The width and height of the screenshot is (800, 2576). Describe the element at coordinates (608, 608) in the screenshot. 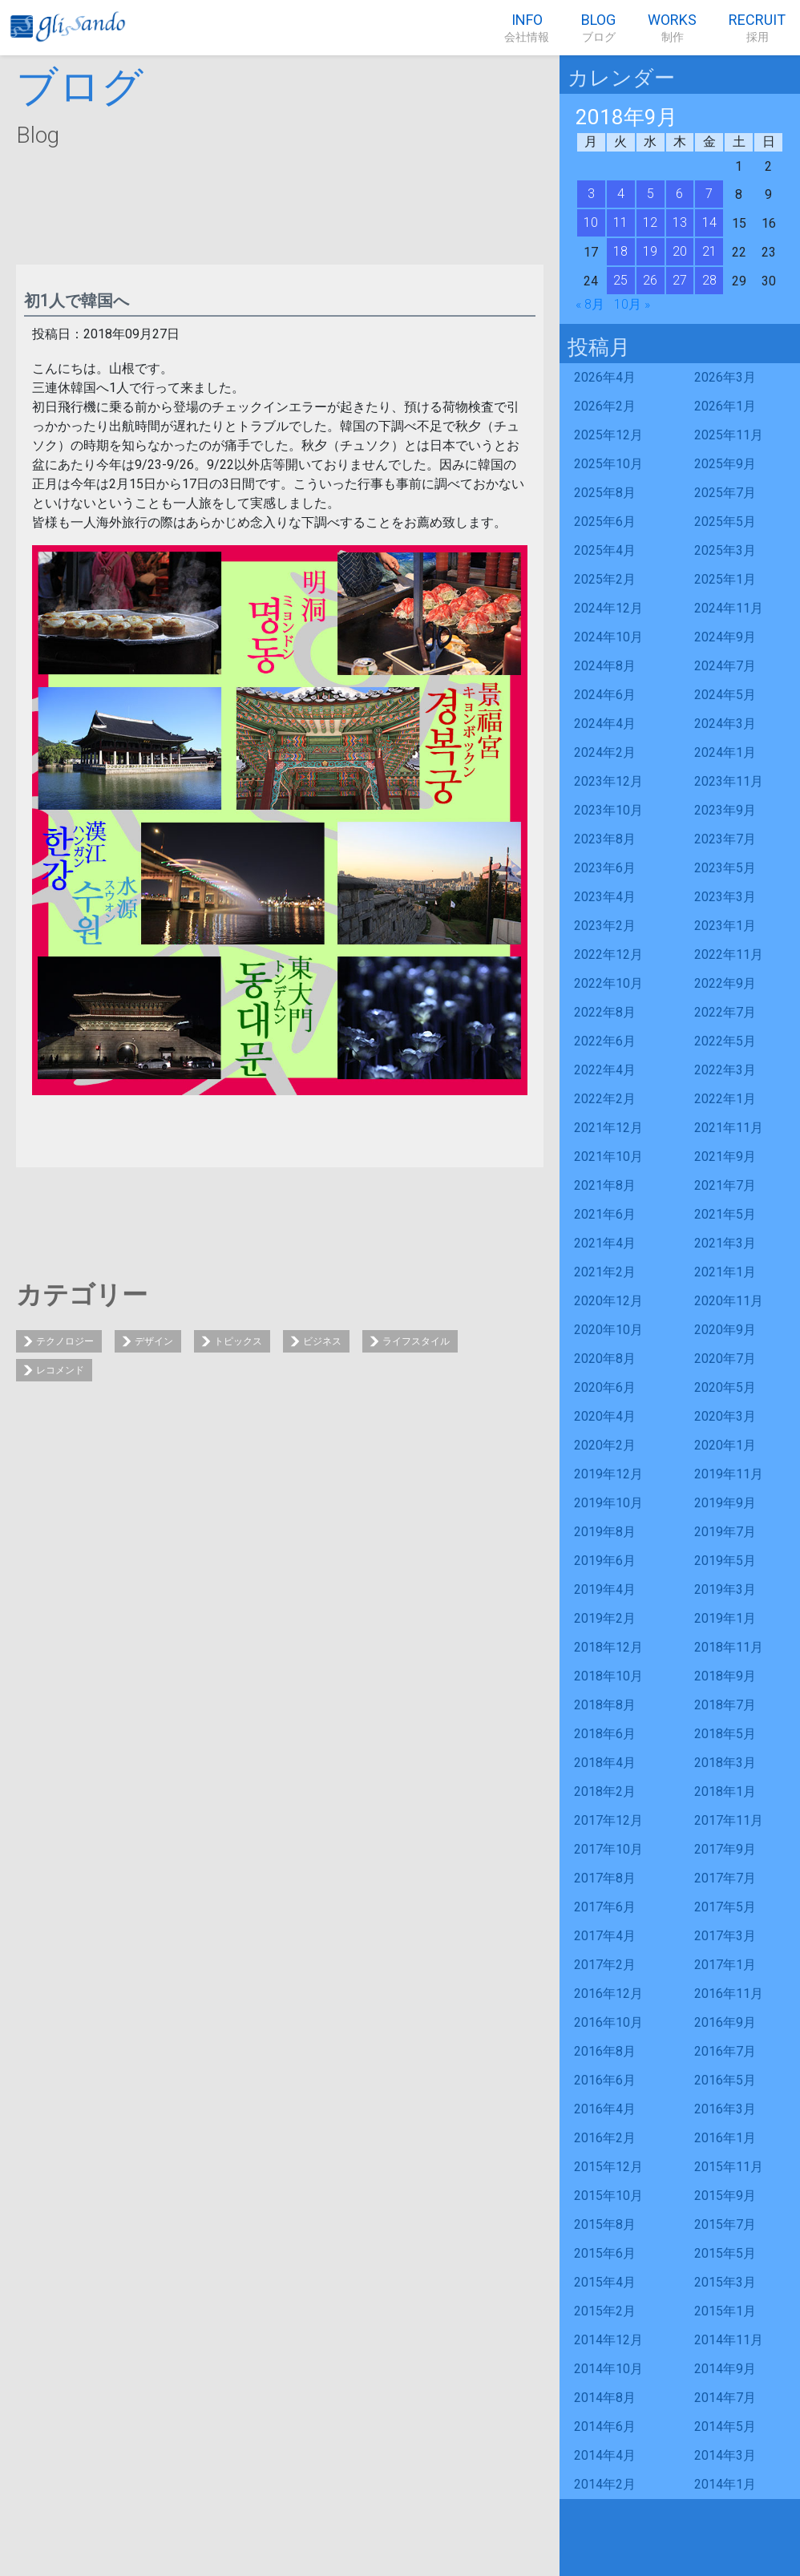

I see `2024年12月` at that location.